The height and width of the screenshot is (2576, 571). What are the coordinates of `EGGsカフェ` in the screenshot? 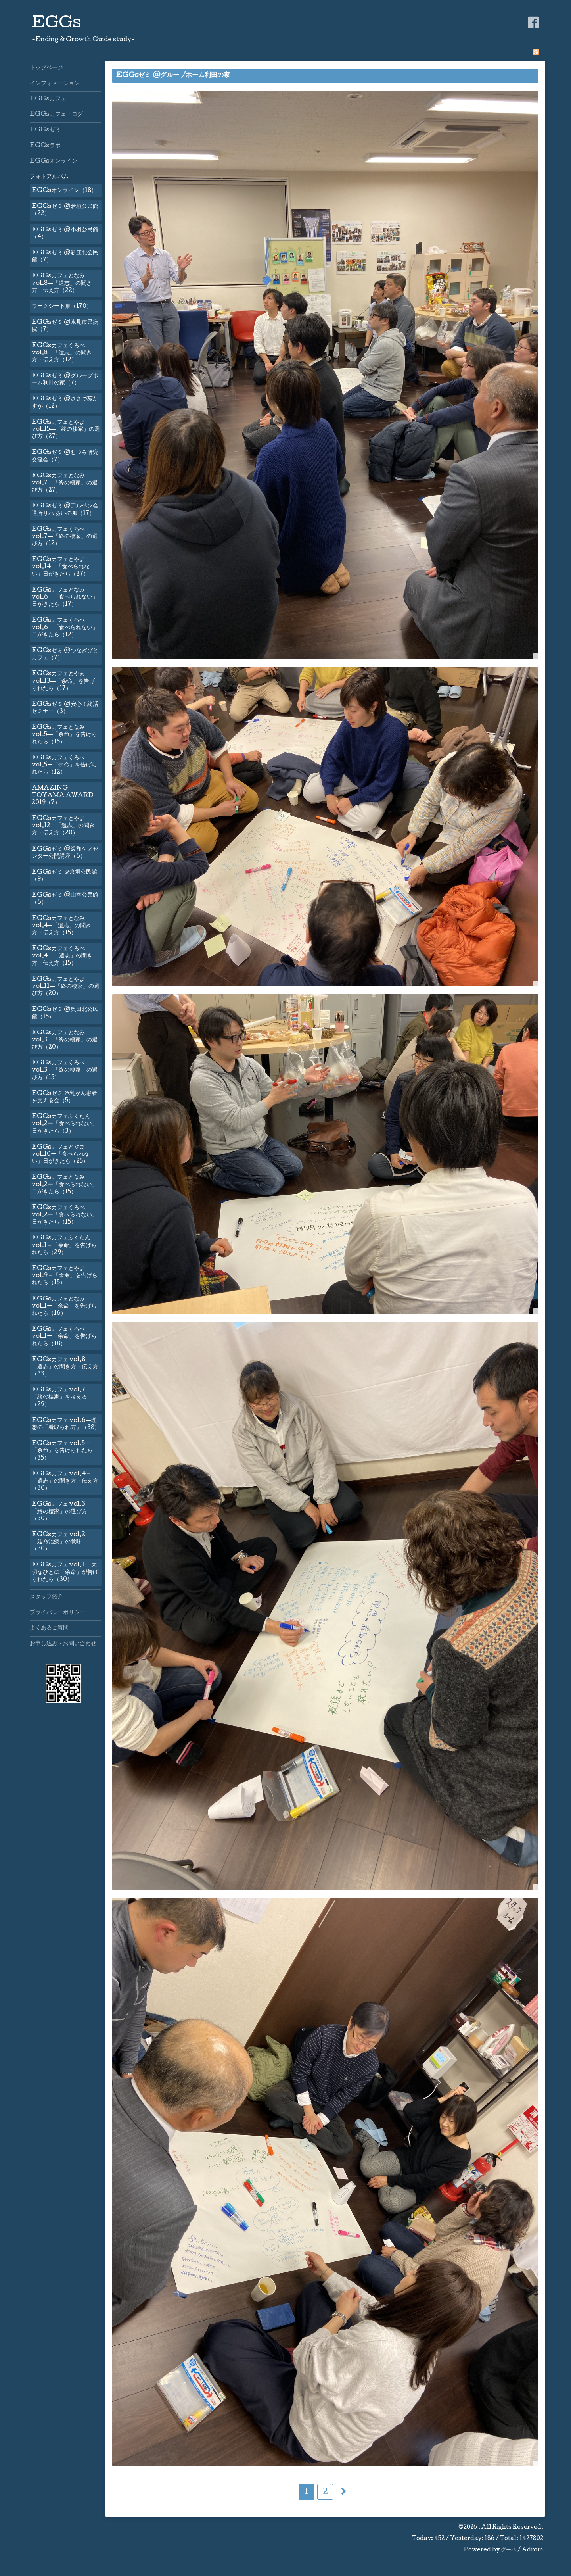 It's located at (48, 99).